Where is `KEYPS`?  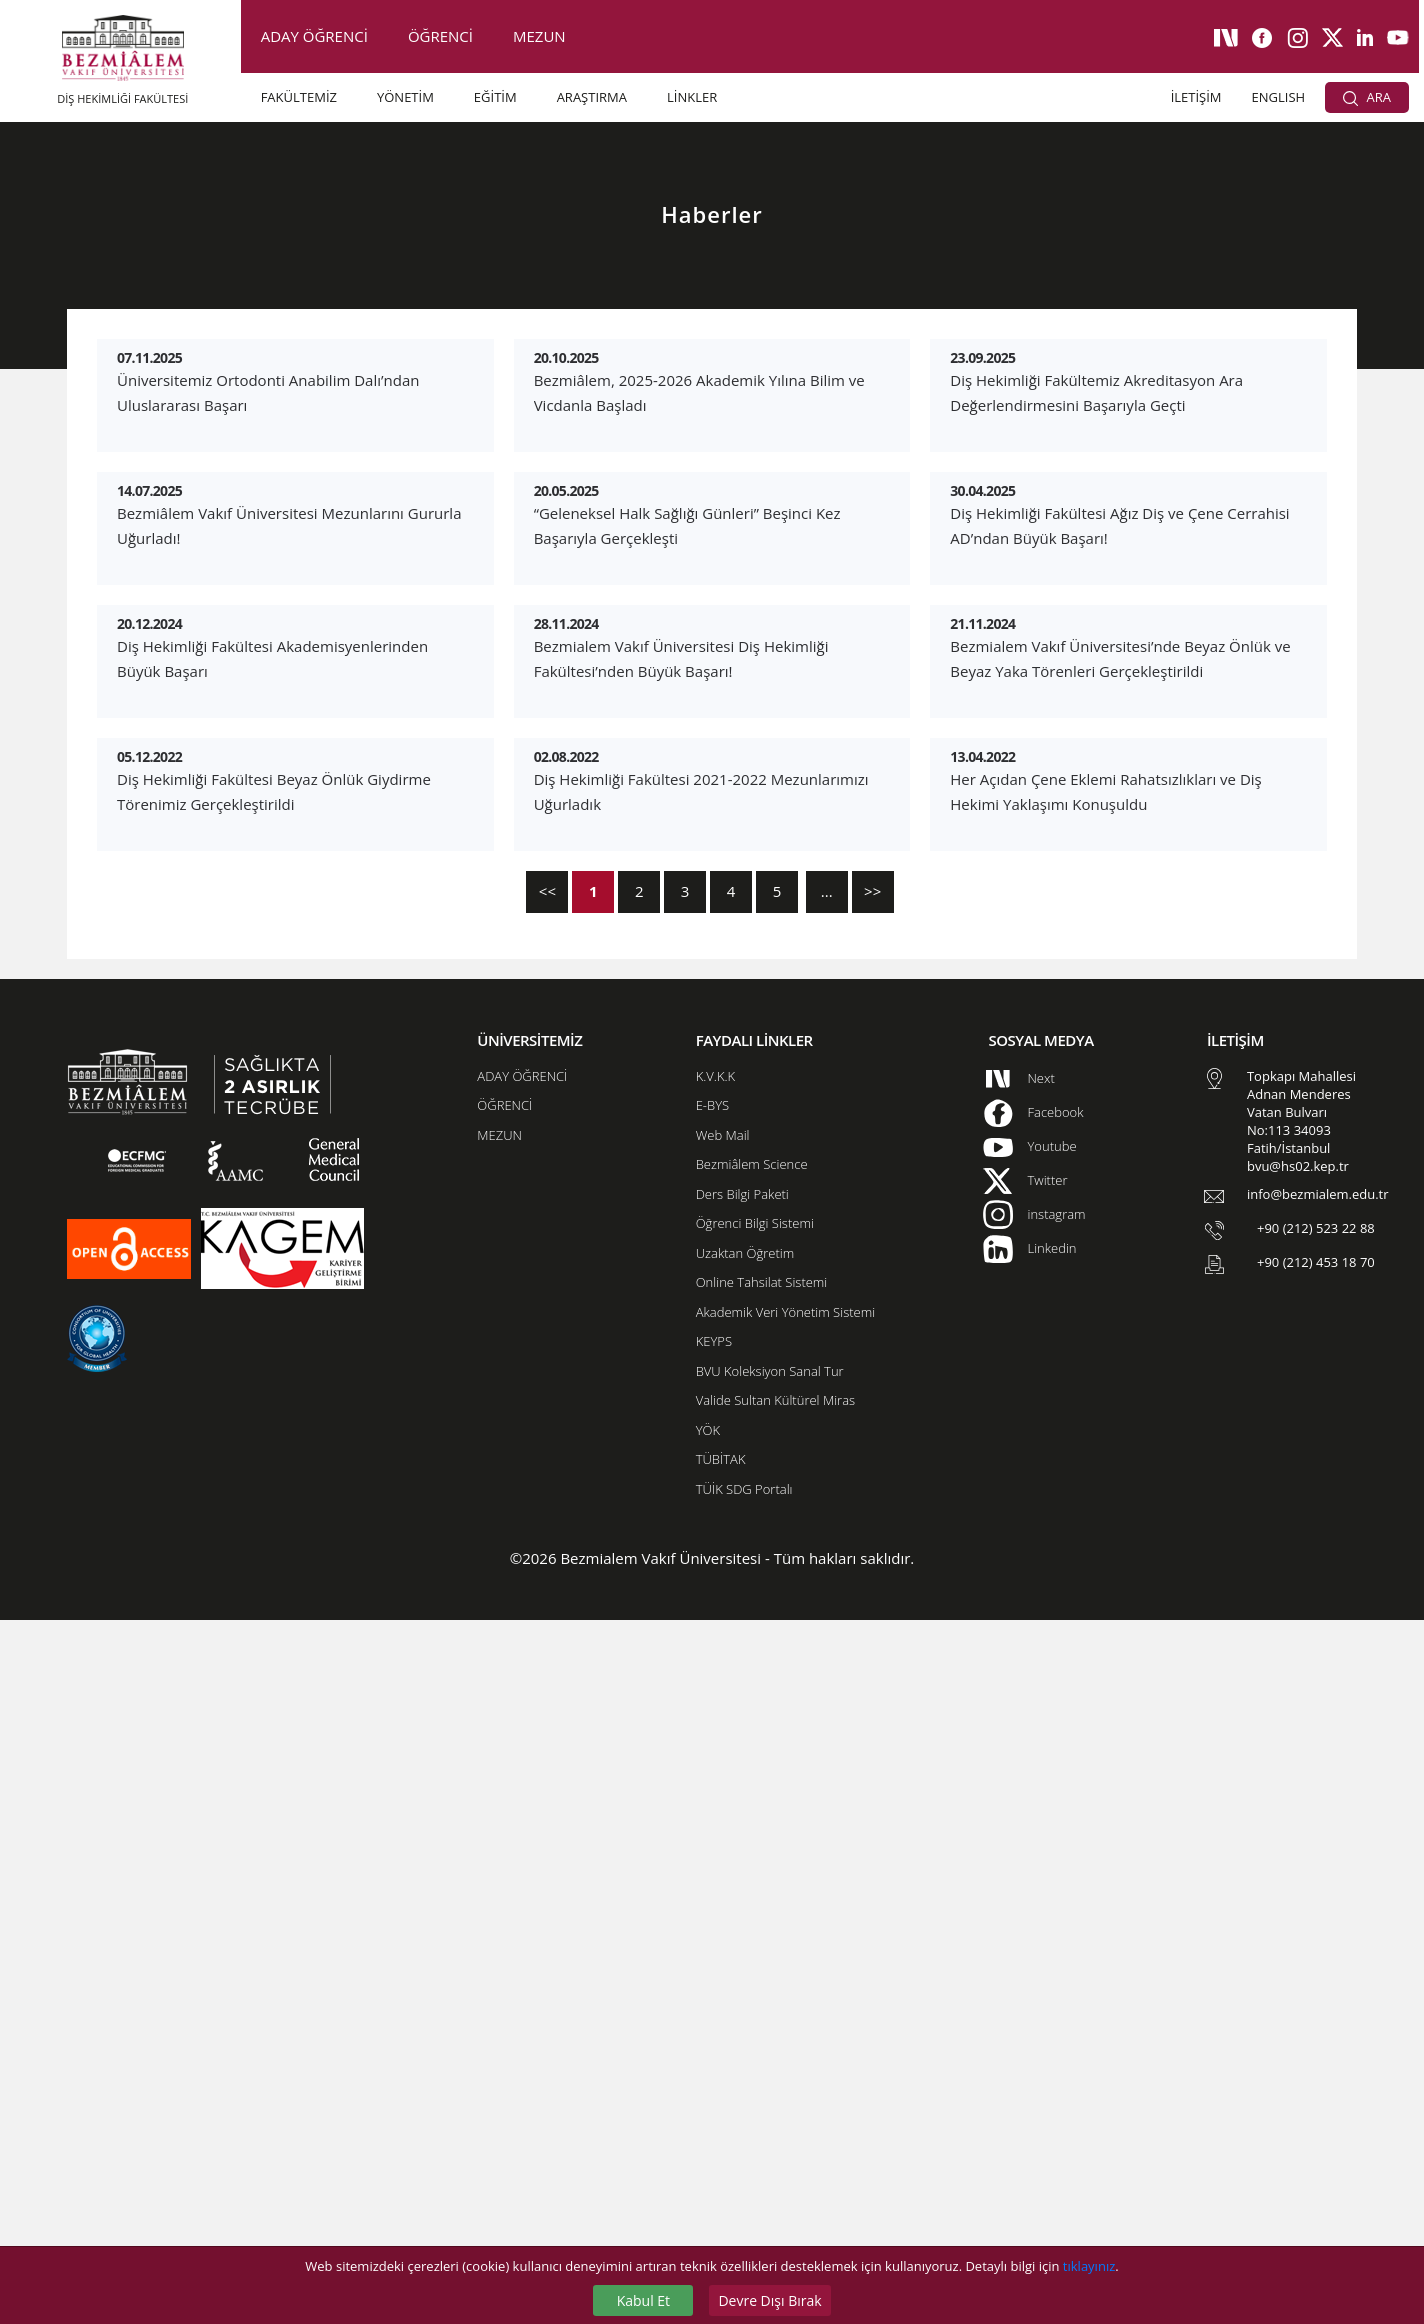 KEYPS is located at coordinates (714, 2045).